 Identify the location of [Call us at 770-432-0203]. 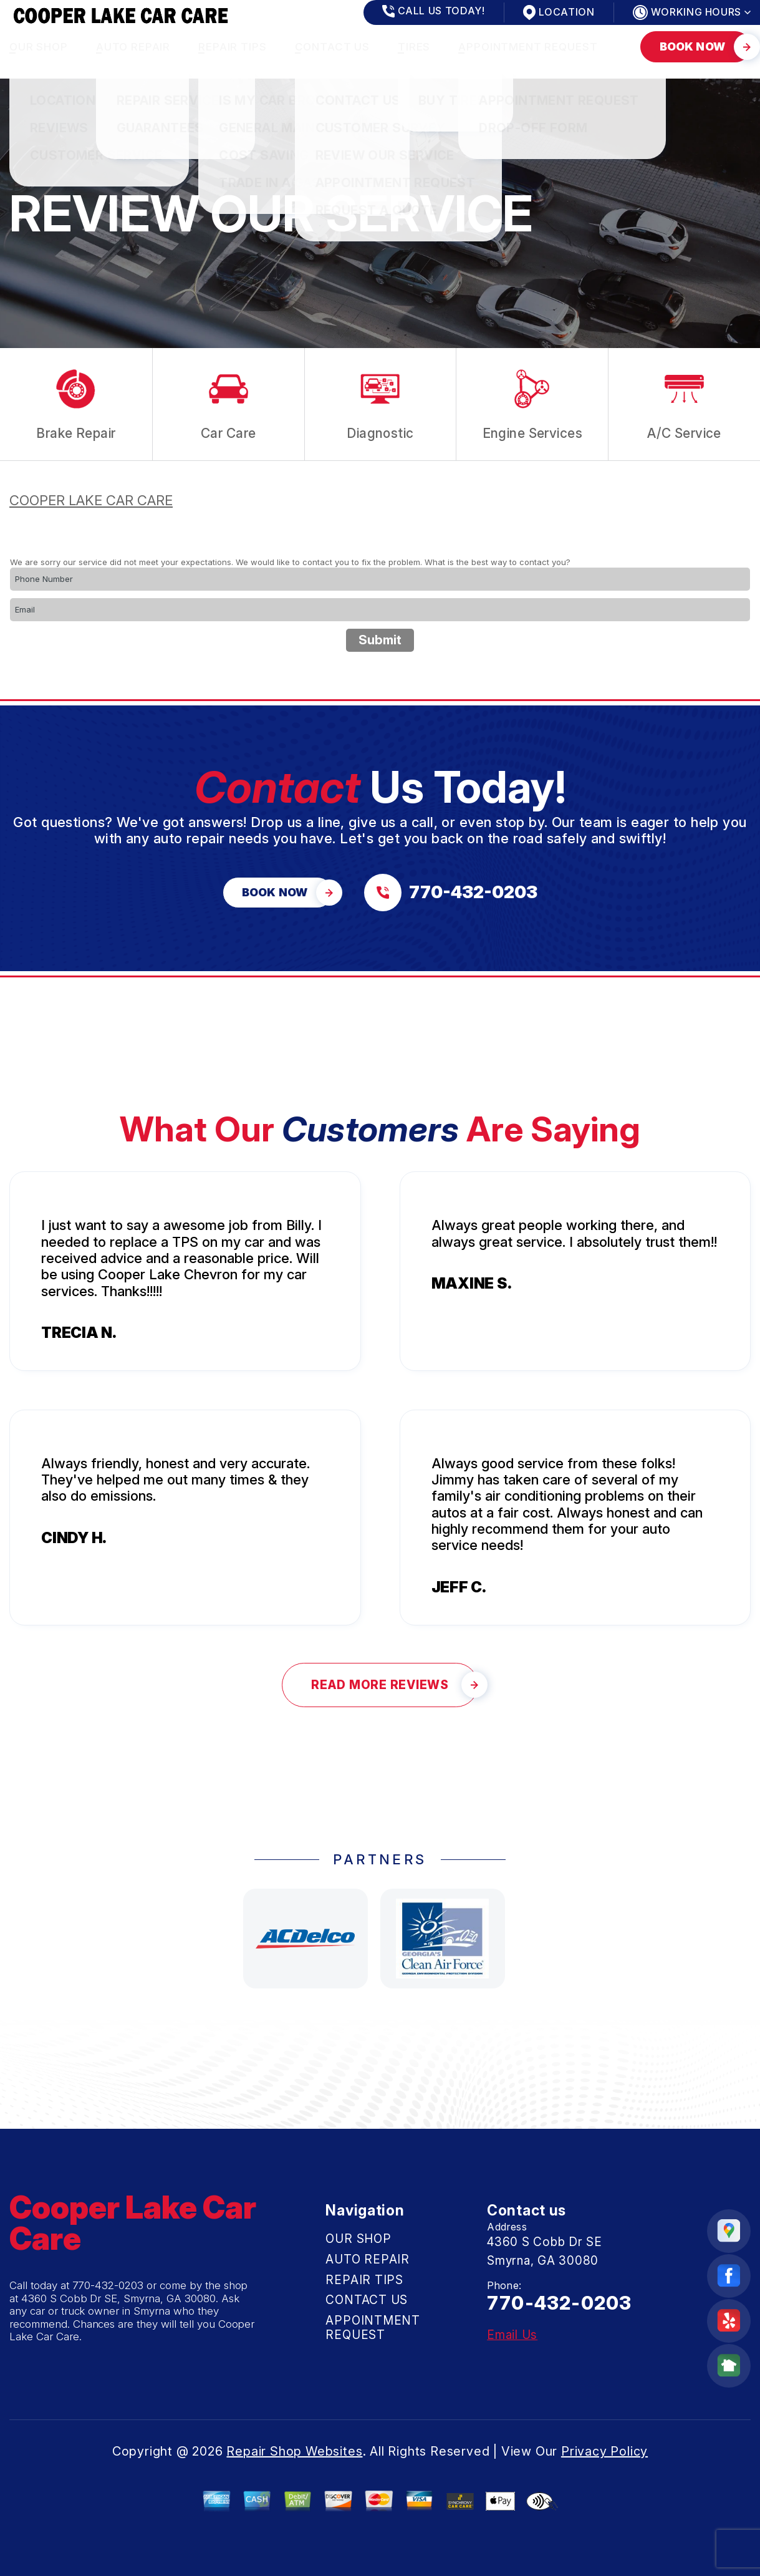
(450, 892).